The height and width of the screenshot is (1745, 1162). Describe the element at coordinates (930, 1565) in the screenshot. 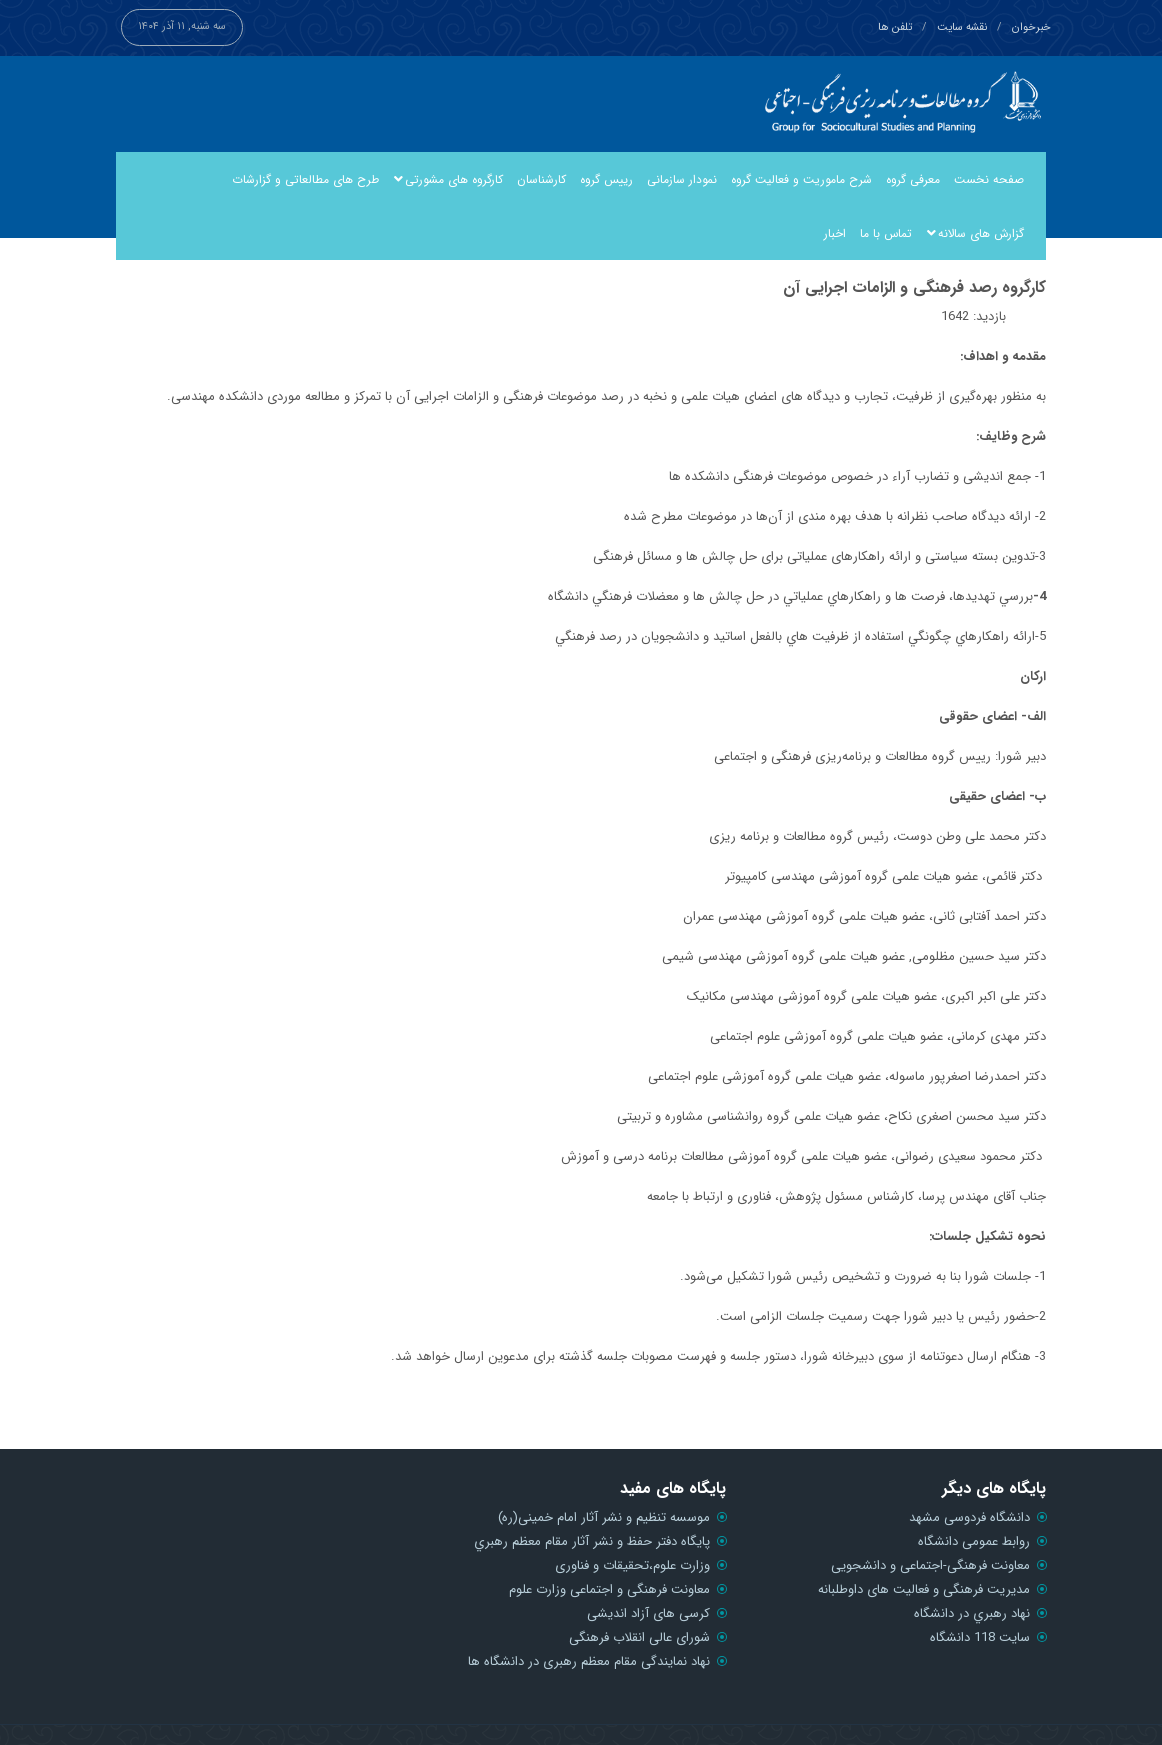

I see `معاونت فرهنگی-اجتماعی و دانشجویی` at that location.